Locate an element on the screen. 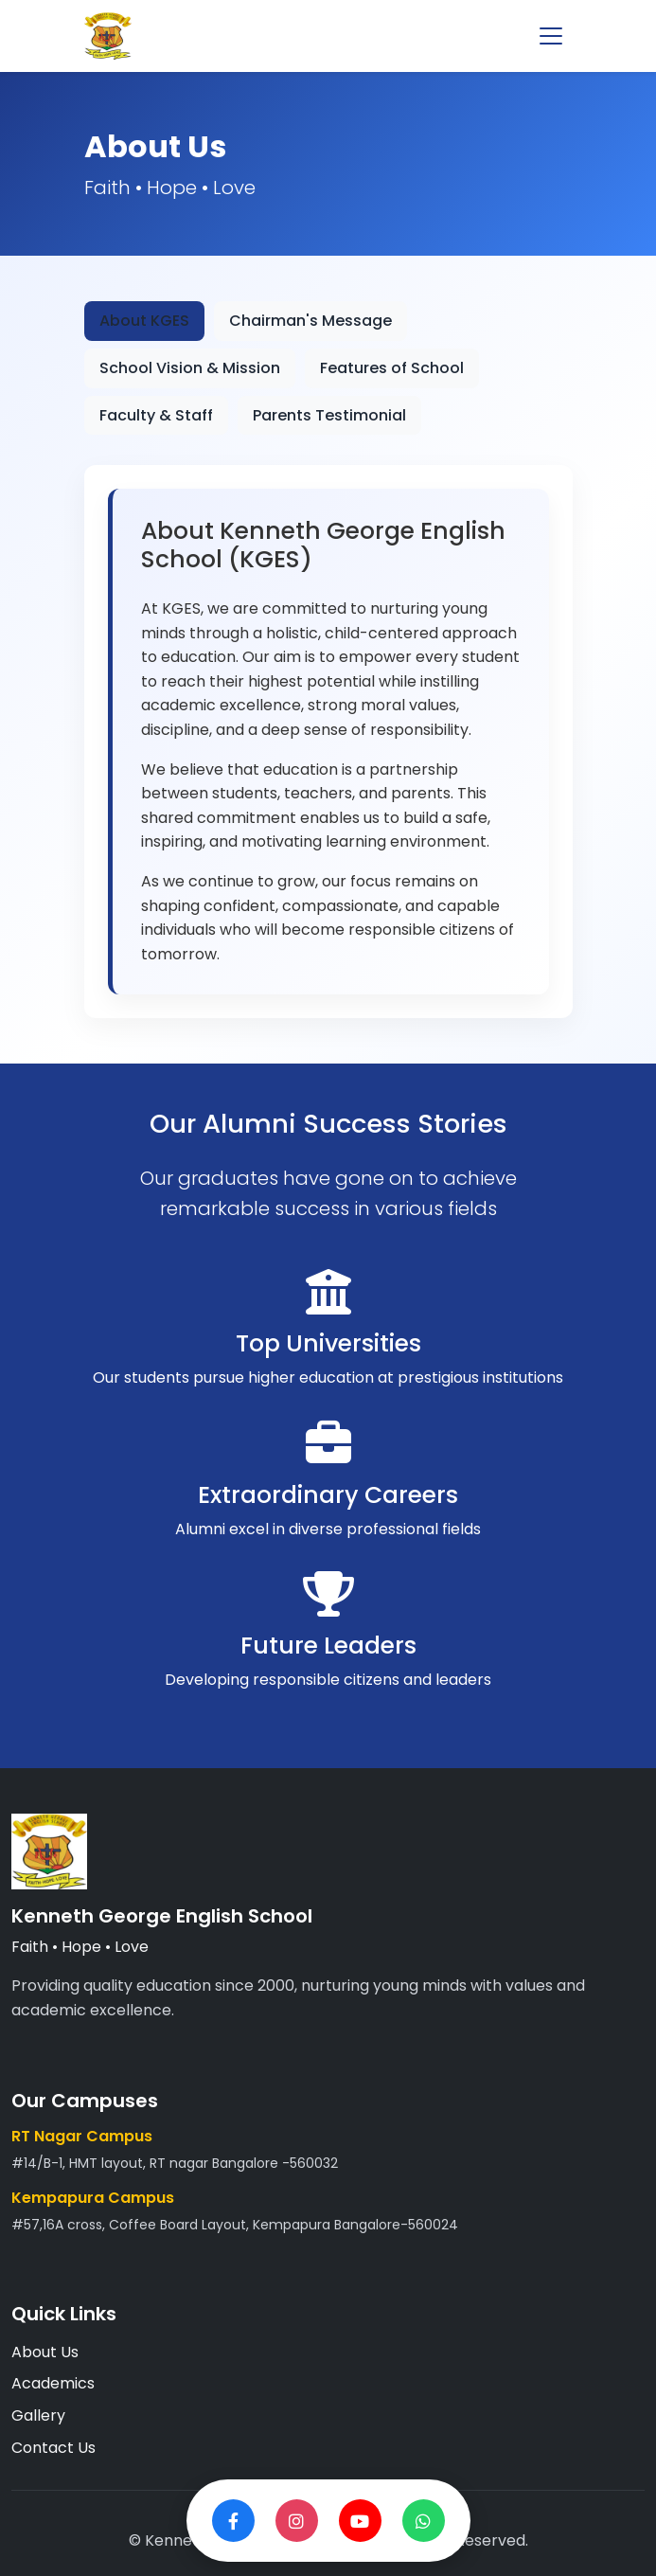 This screenshot has width=656, height=2576. School Vision & Mission [tab] is located at coordinates (189, 368).